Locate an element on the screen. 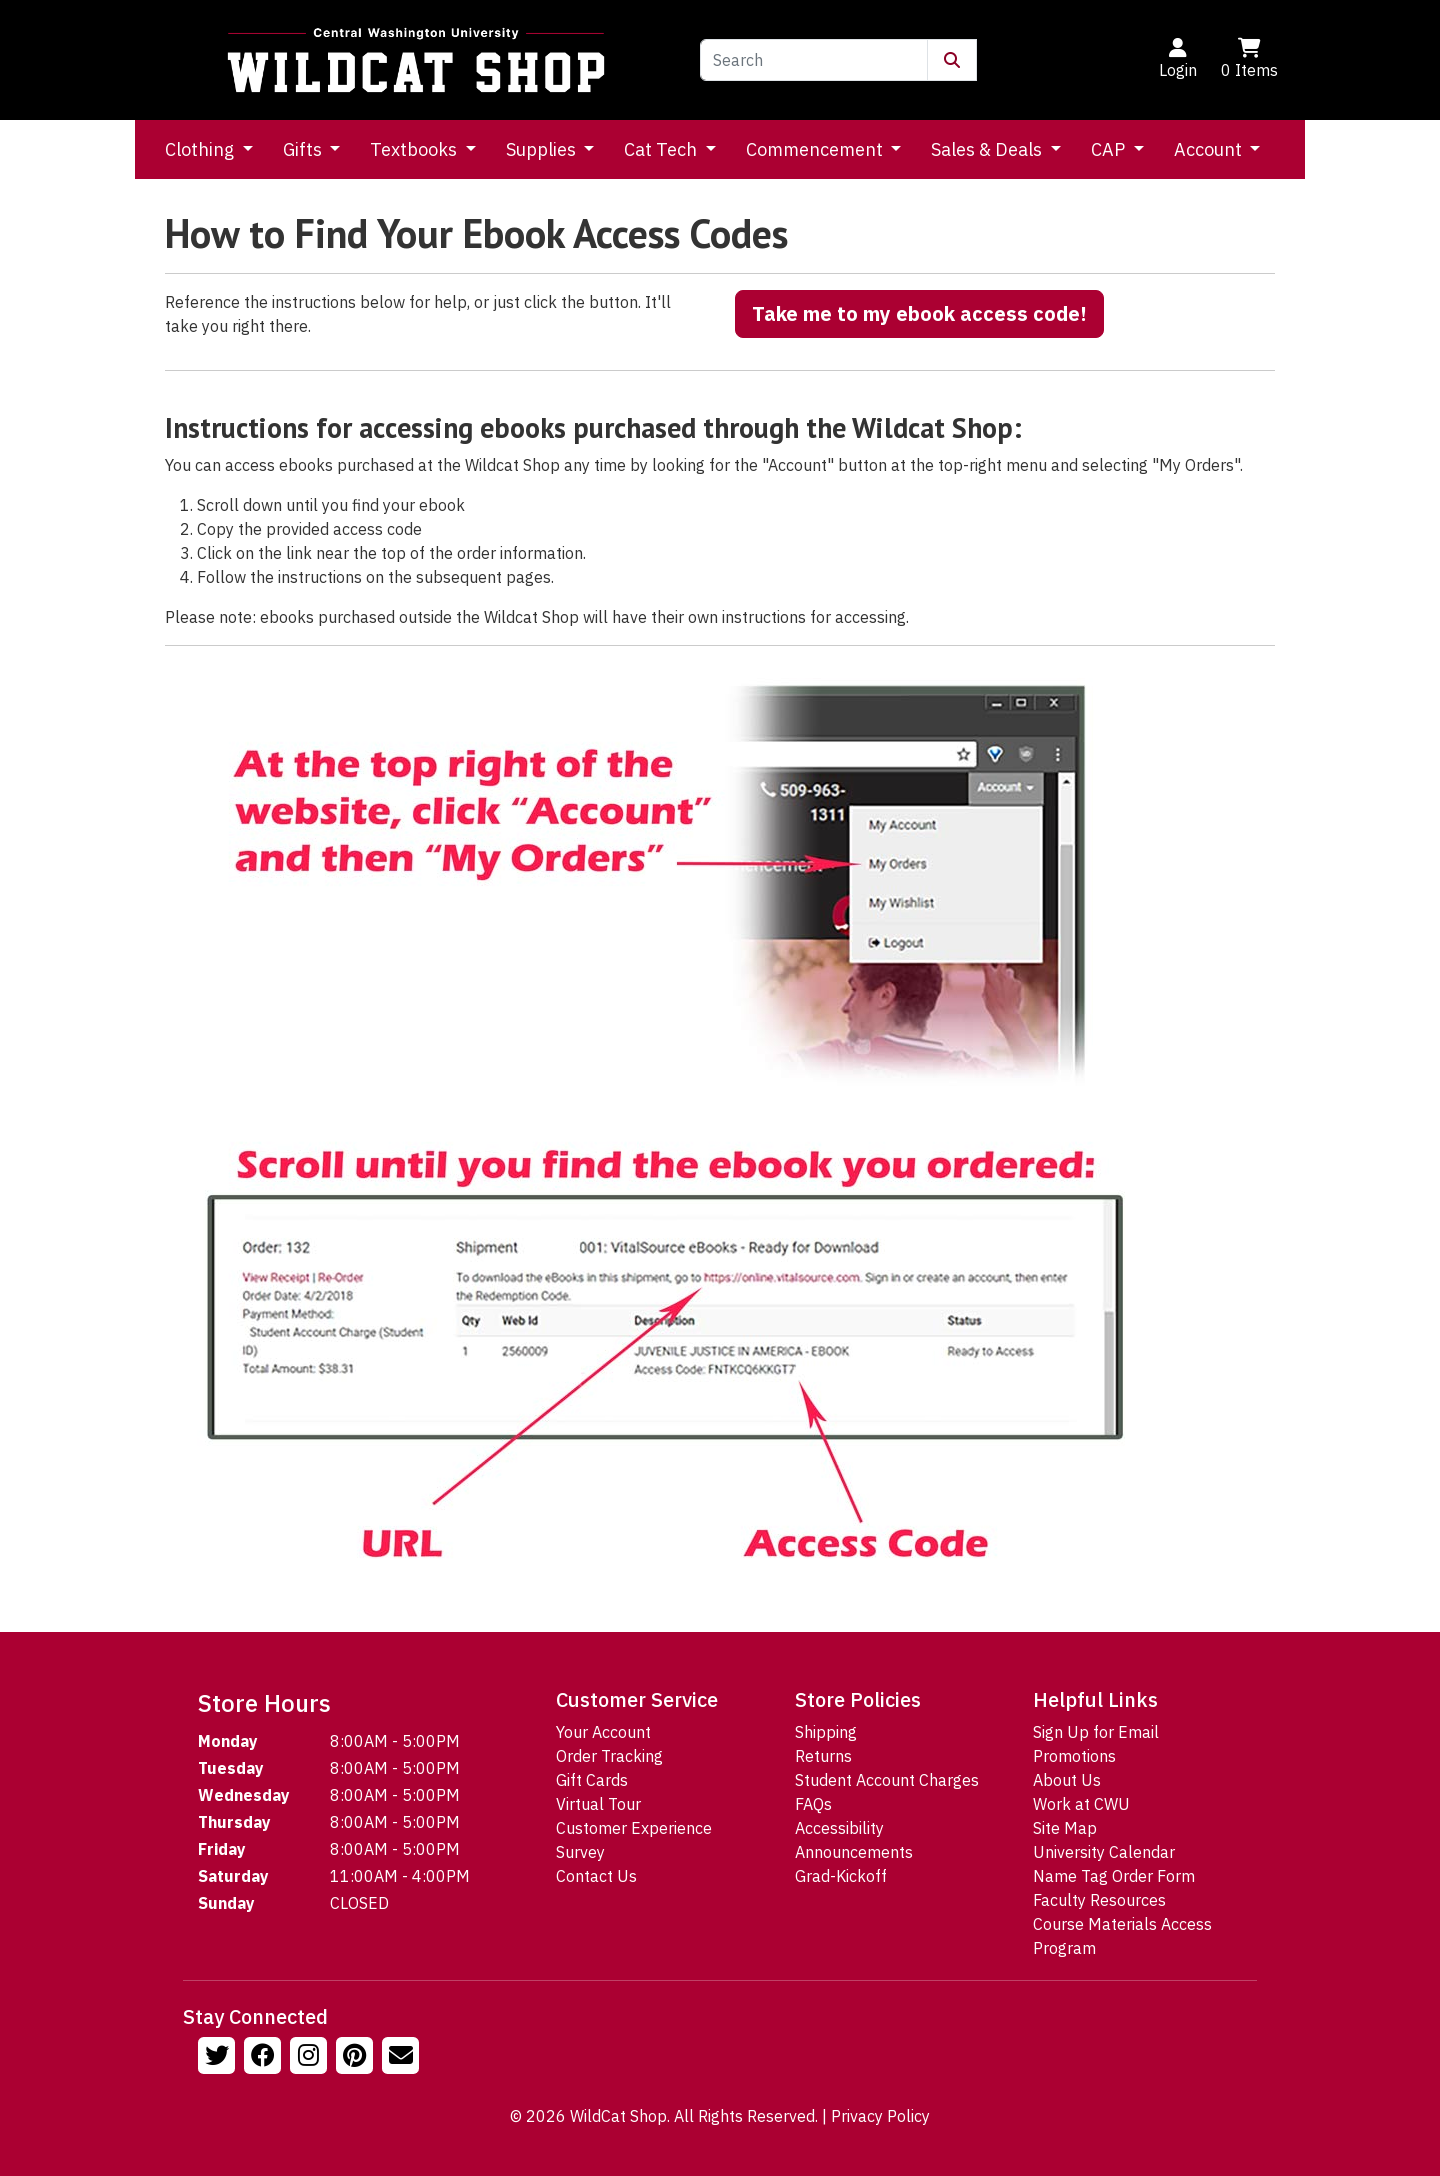 This screenshot has width=1440, height=2176. Privacy Policy is located at coordinates (880, 2116).